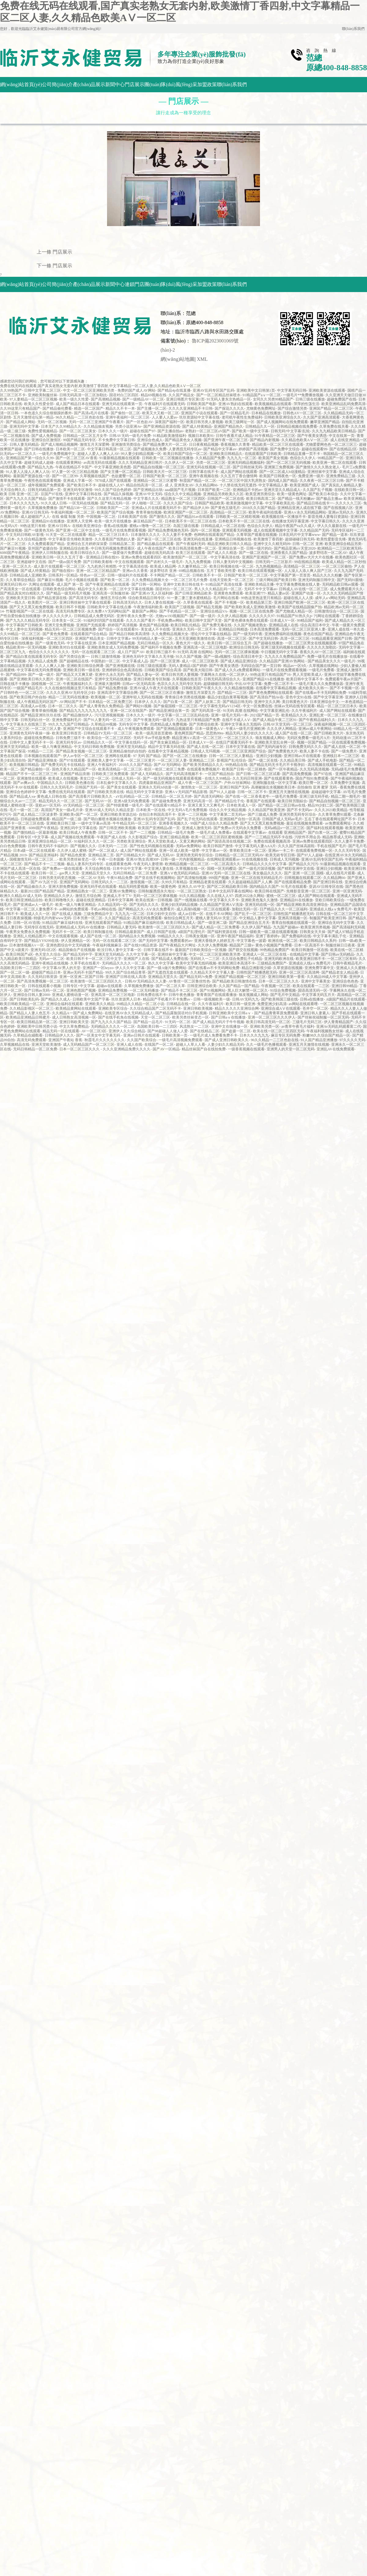  What do you see at coordinates (77, 954) in the screenshot?
I see `国产精品无码中字` at bounding box center [77, 954].